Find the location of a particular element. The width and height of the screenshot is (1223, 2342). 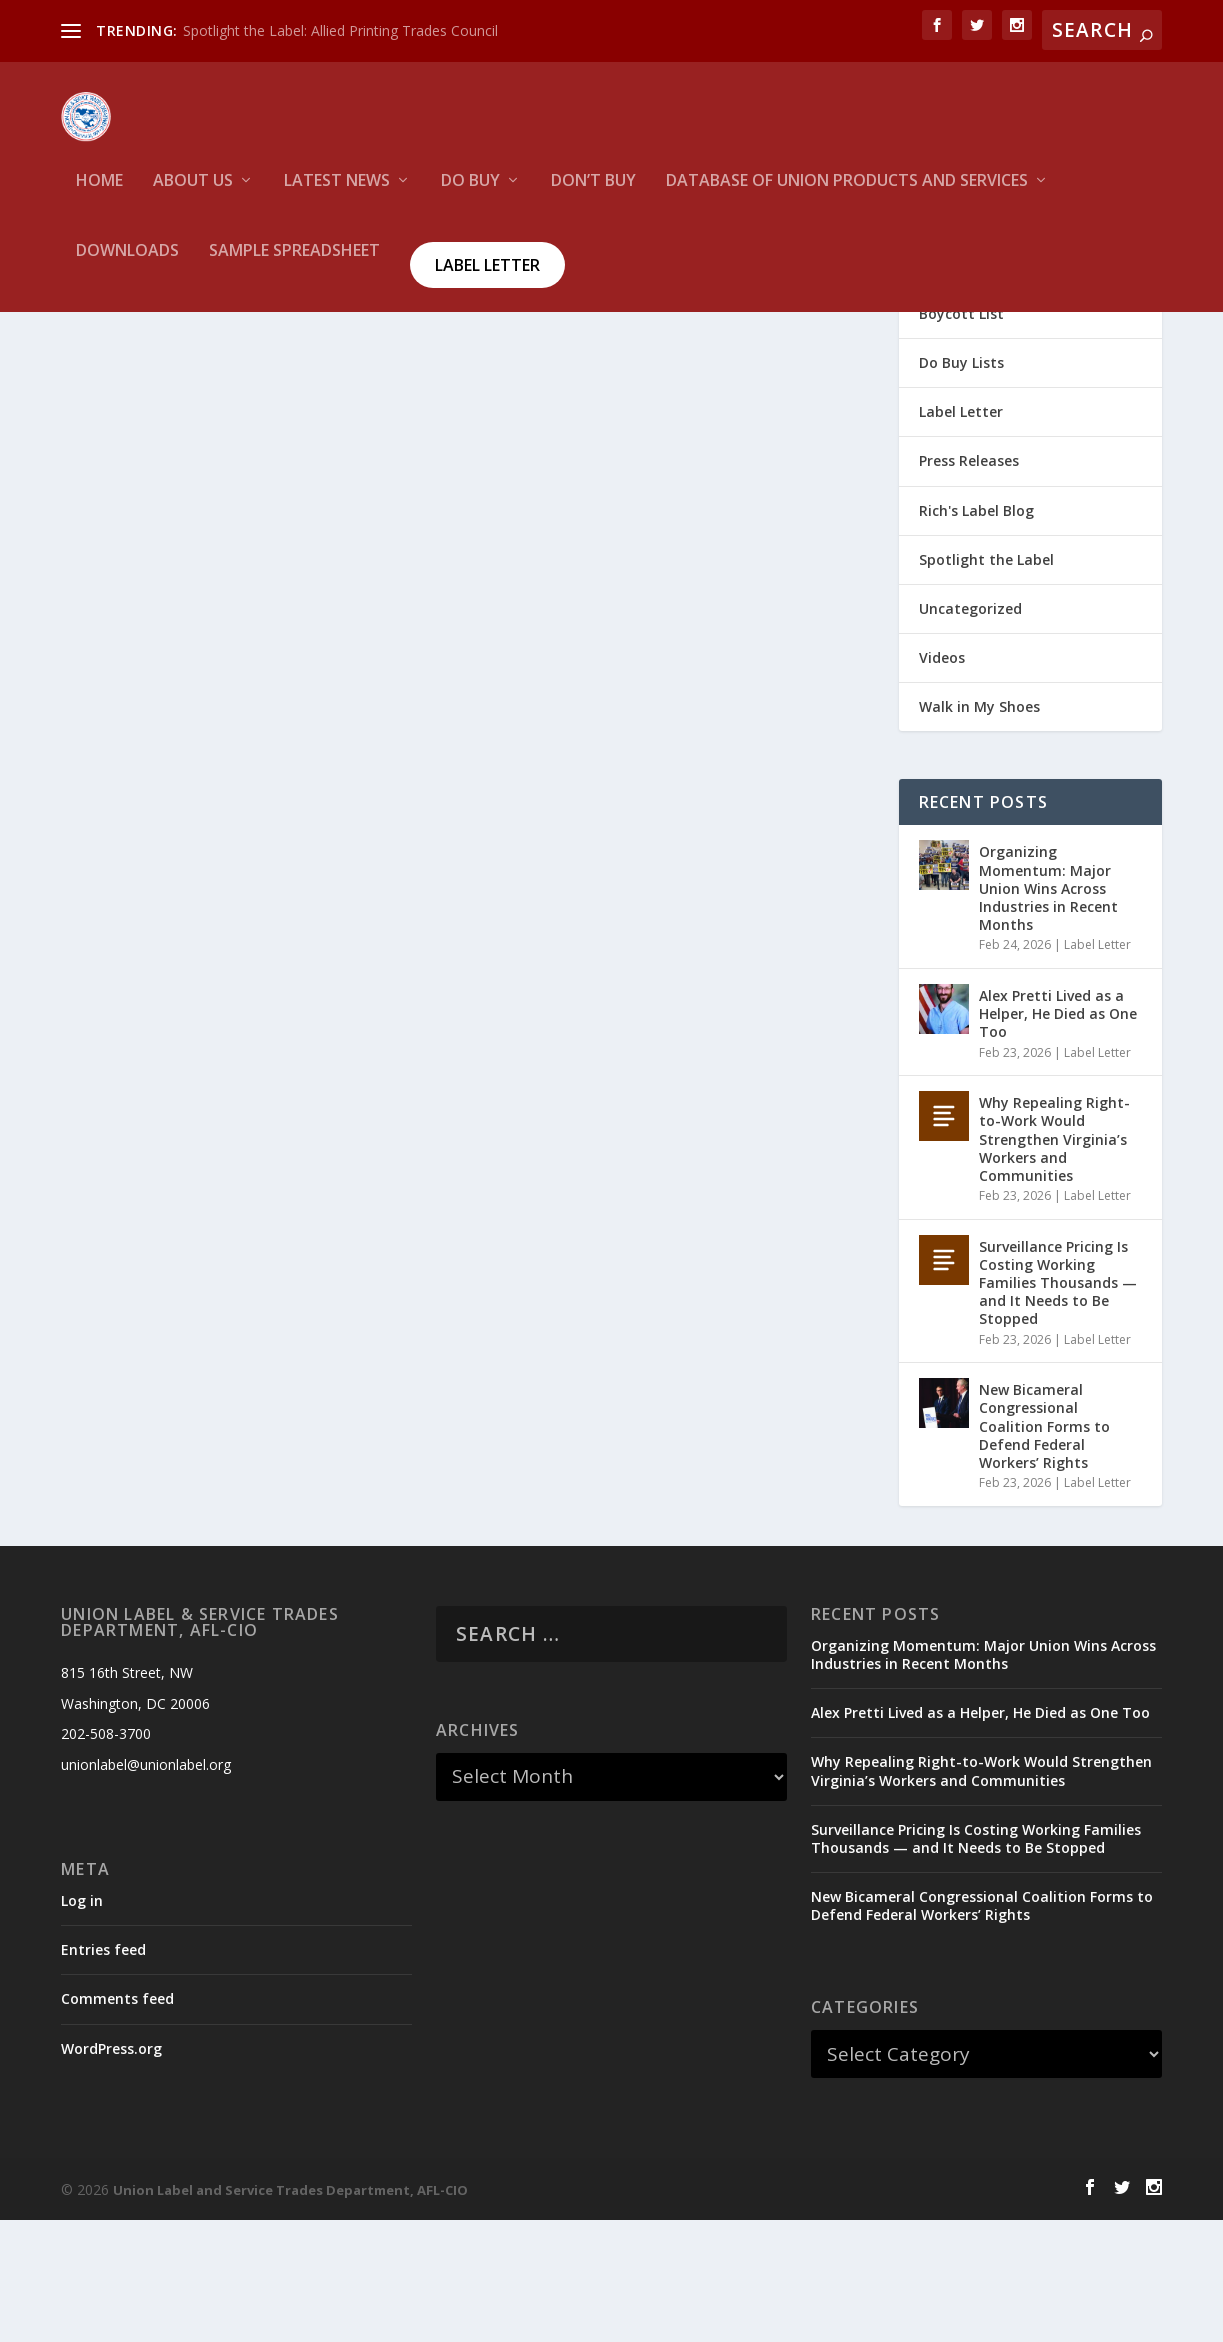

Do Buy Lists is located at coordinates (961, 484).